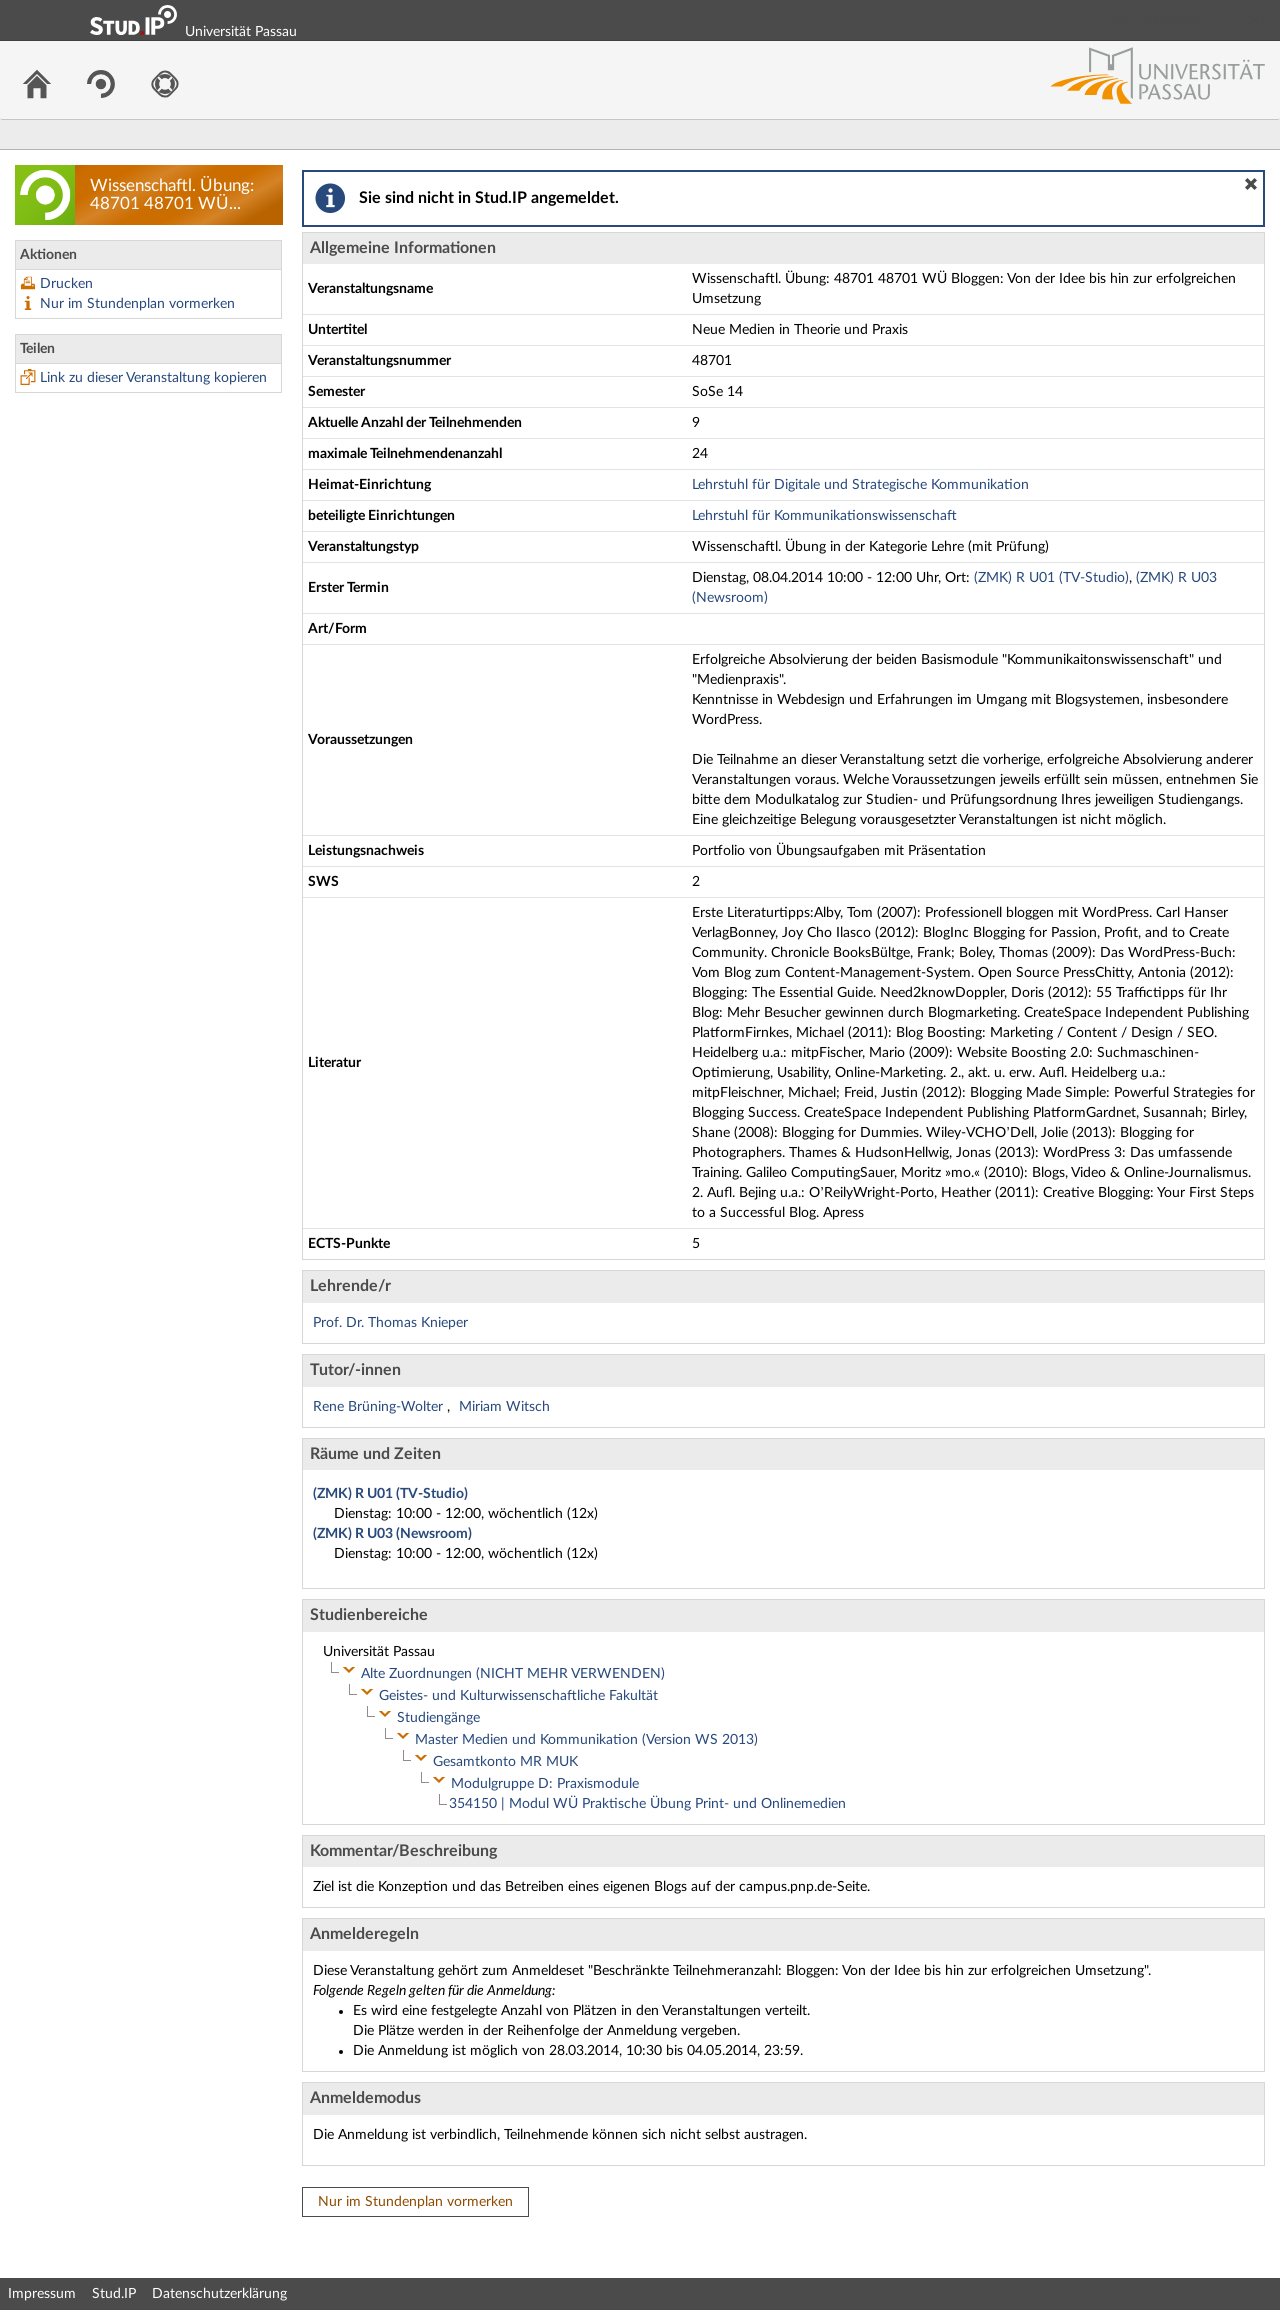 The image size is (1280, 2310). What do you see at coordinates (647, 1804) in the screenshot?
I see `354150 | Modul WÜ Praktische Übung Print- und Onlinemedien` at bounding box center [647, 1804].